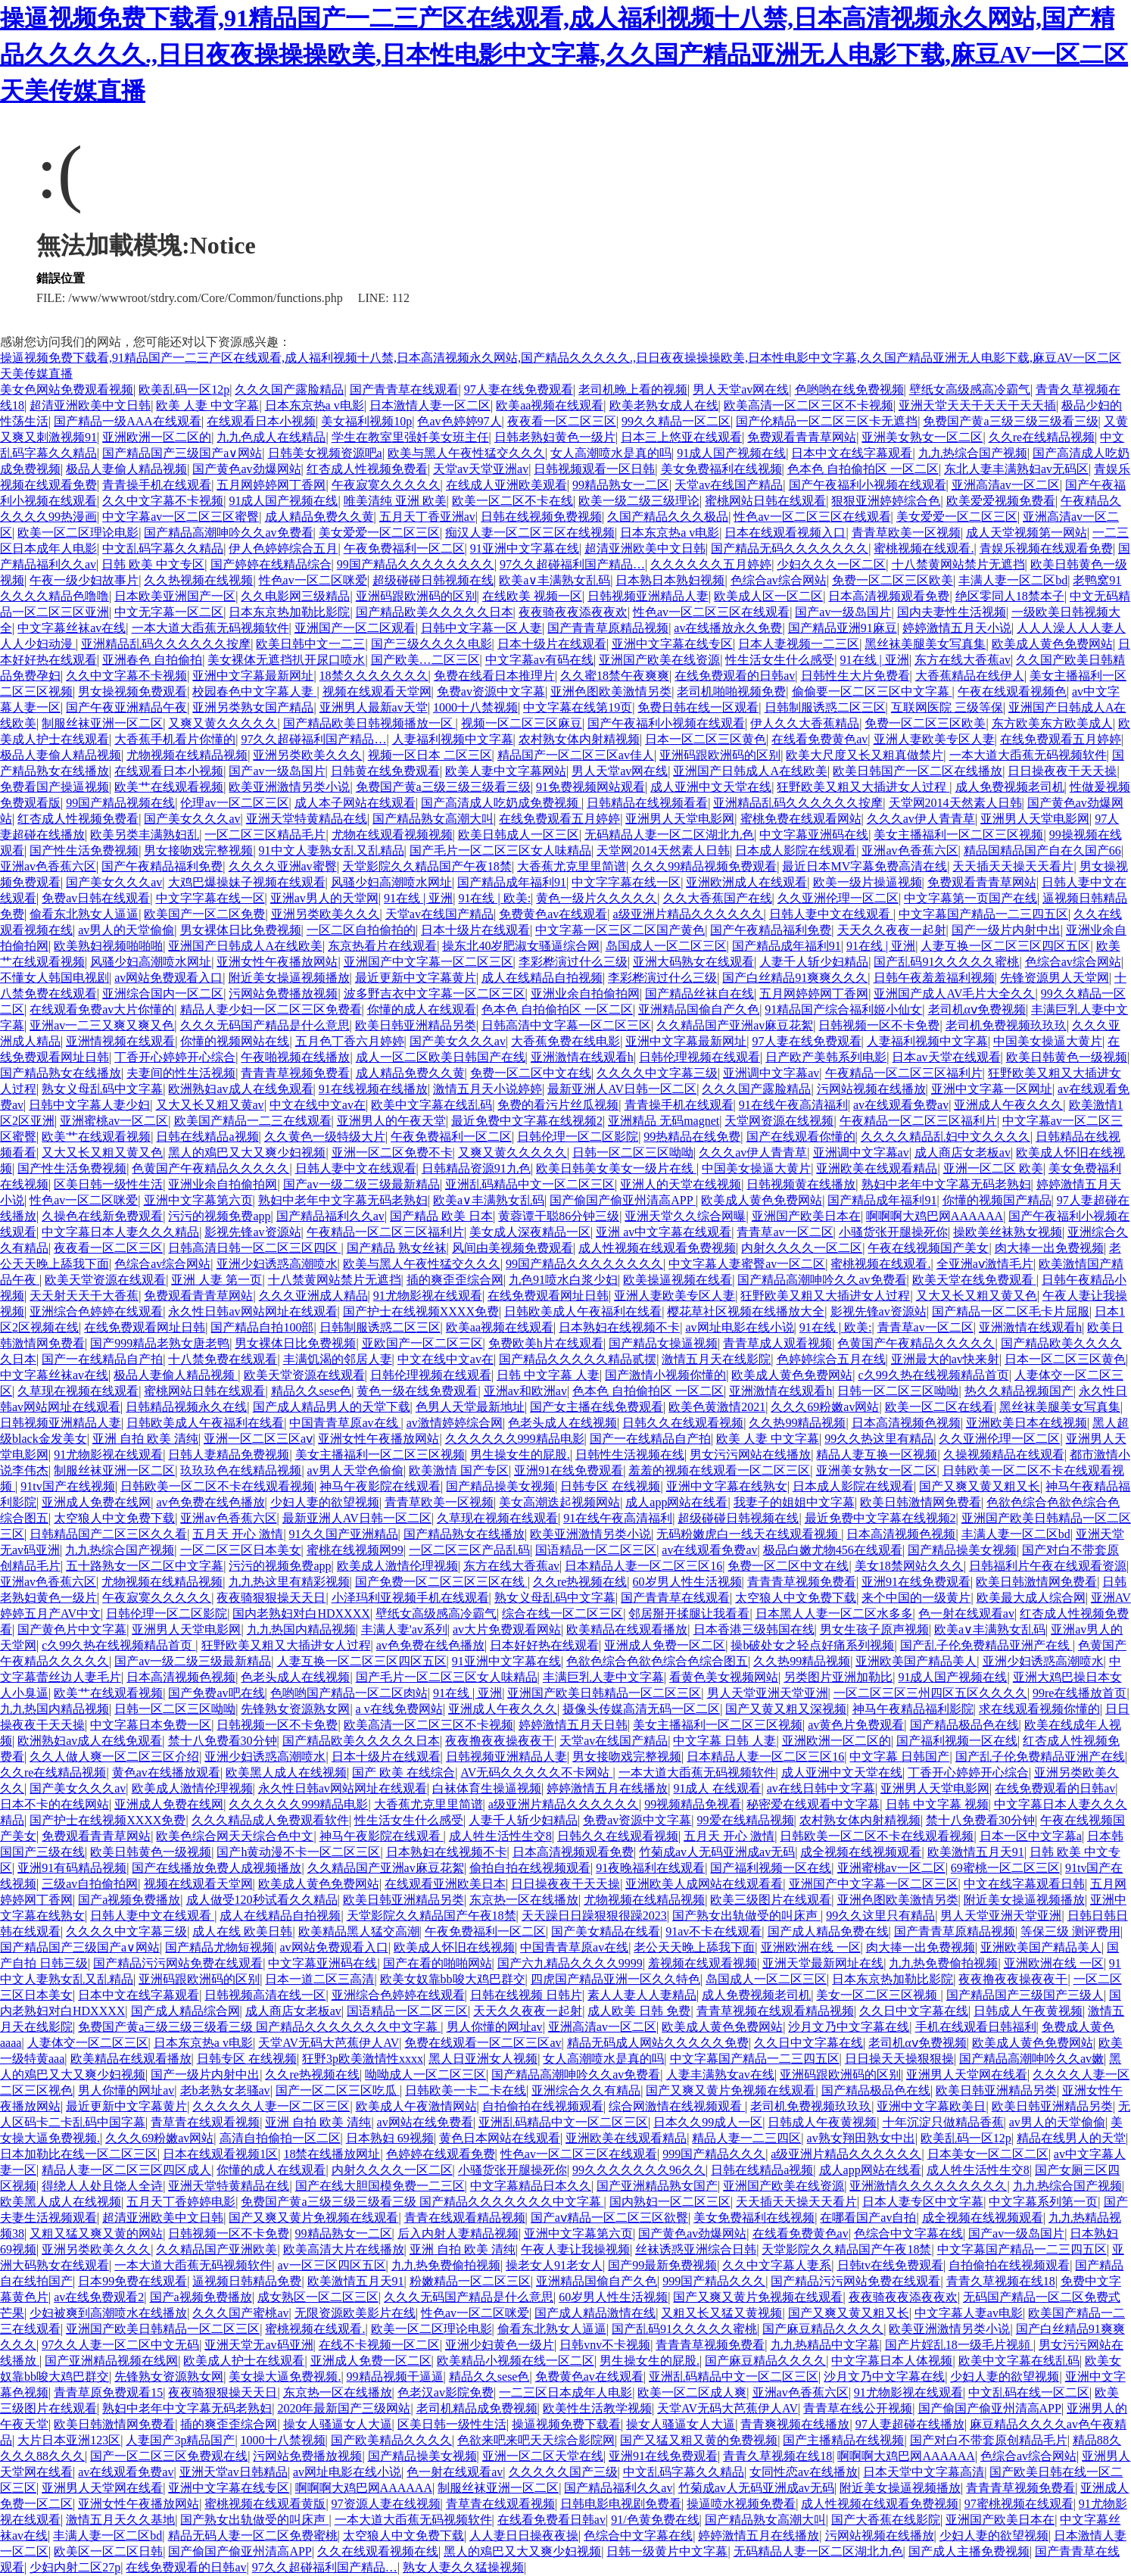 This screenshot has width=1131, height=2576. Describe the element at coordinates (657, 2185) in the screenshot. I see `国产亚洲精品熟女国产` at that location.